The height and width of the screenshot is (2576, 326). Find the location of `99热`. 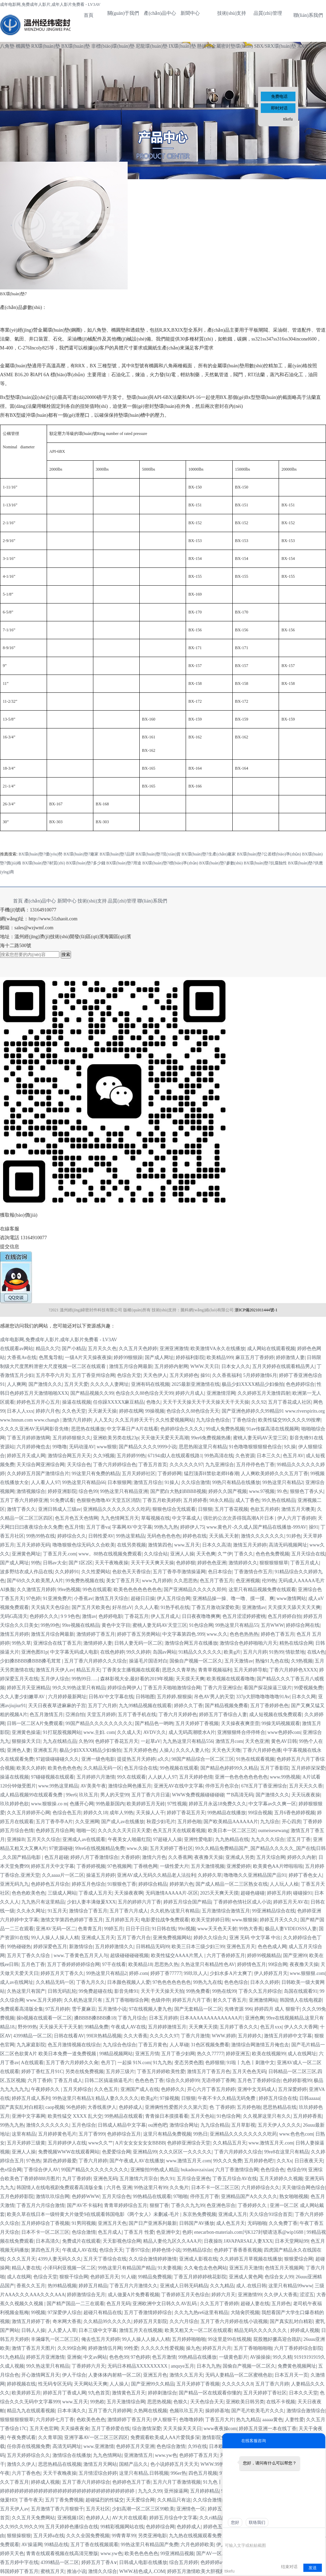

99热 is located at coordinates (35, 1562).